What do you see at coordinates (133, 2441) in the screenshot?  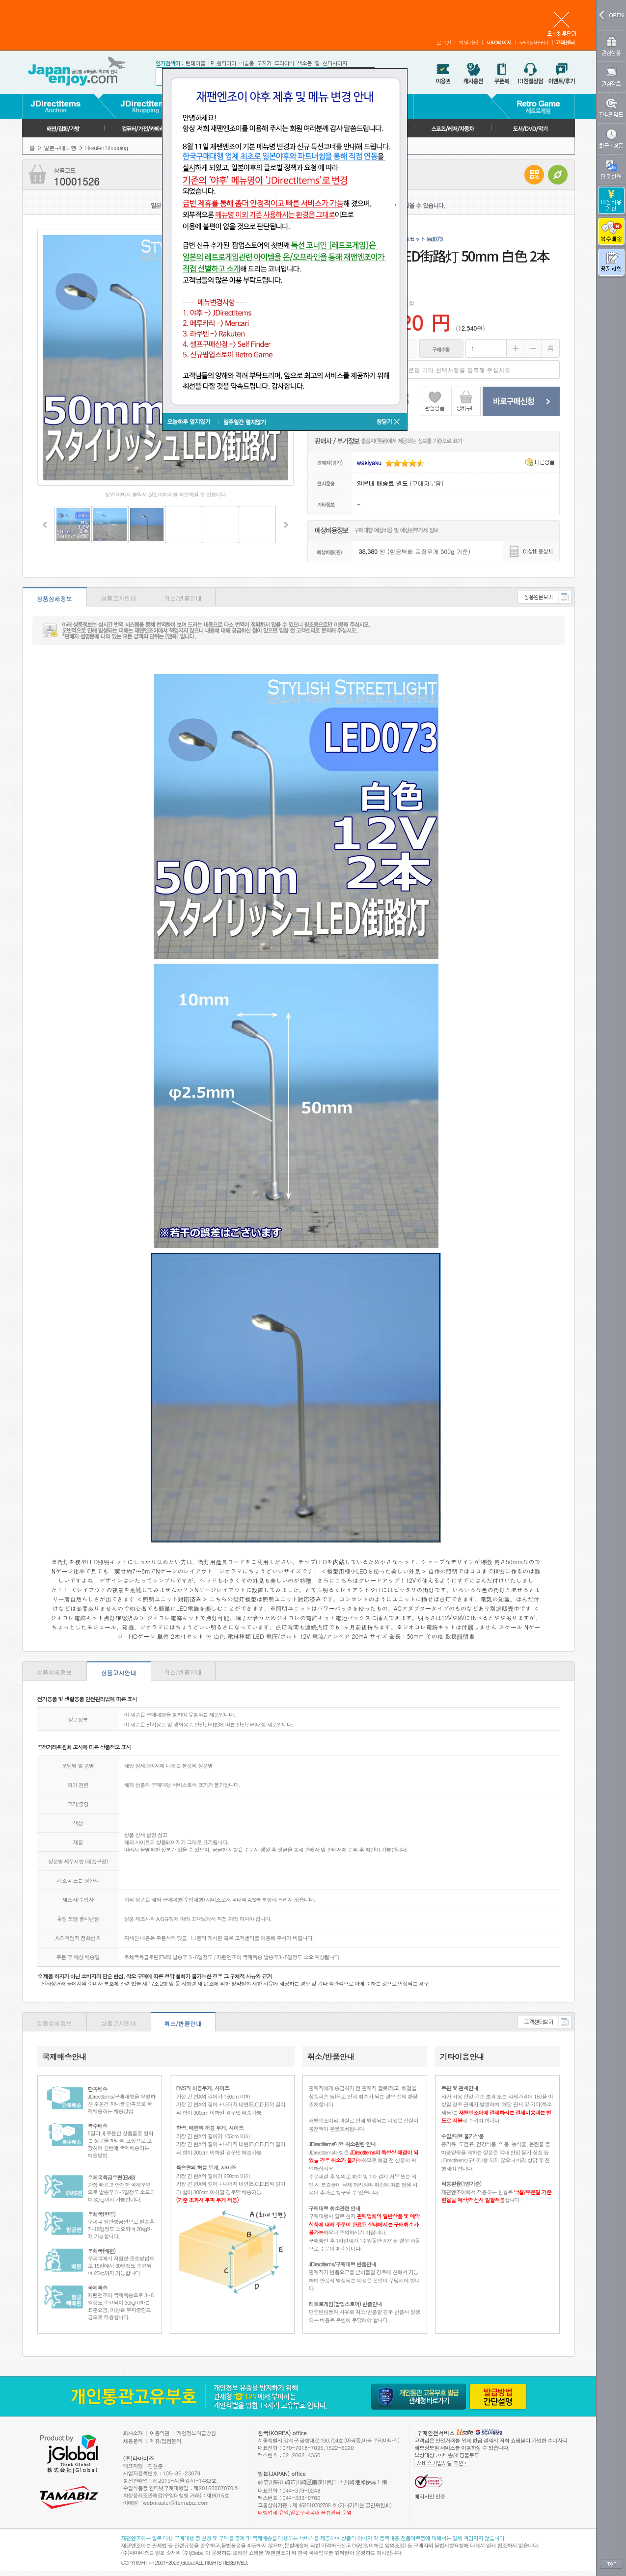 I see `채용문의` at bounding box center [133, 2441].